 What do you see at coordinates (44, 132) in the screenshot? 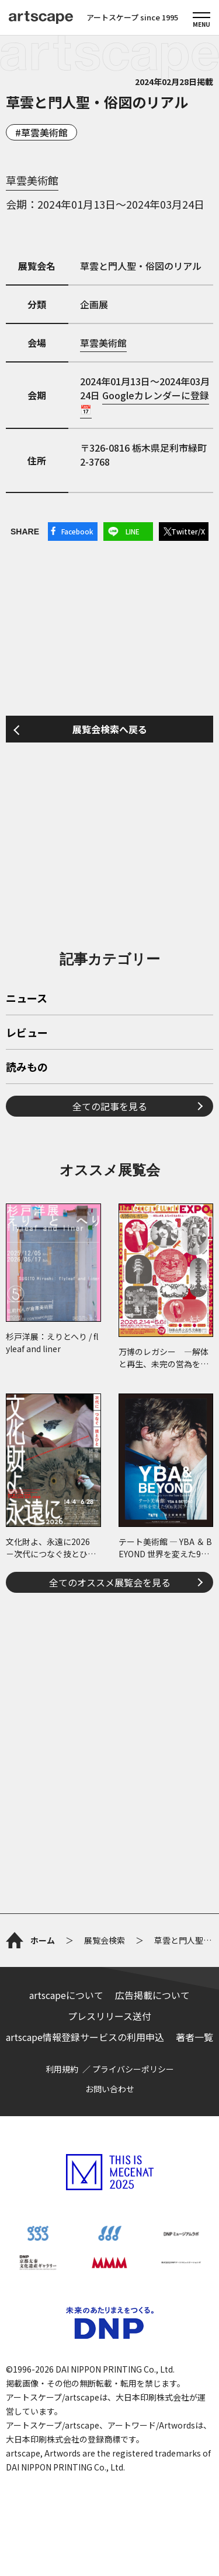
I see `草雲美術館` at bounding box center [44, 132].